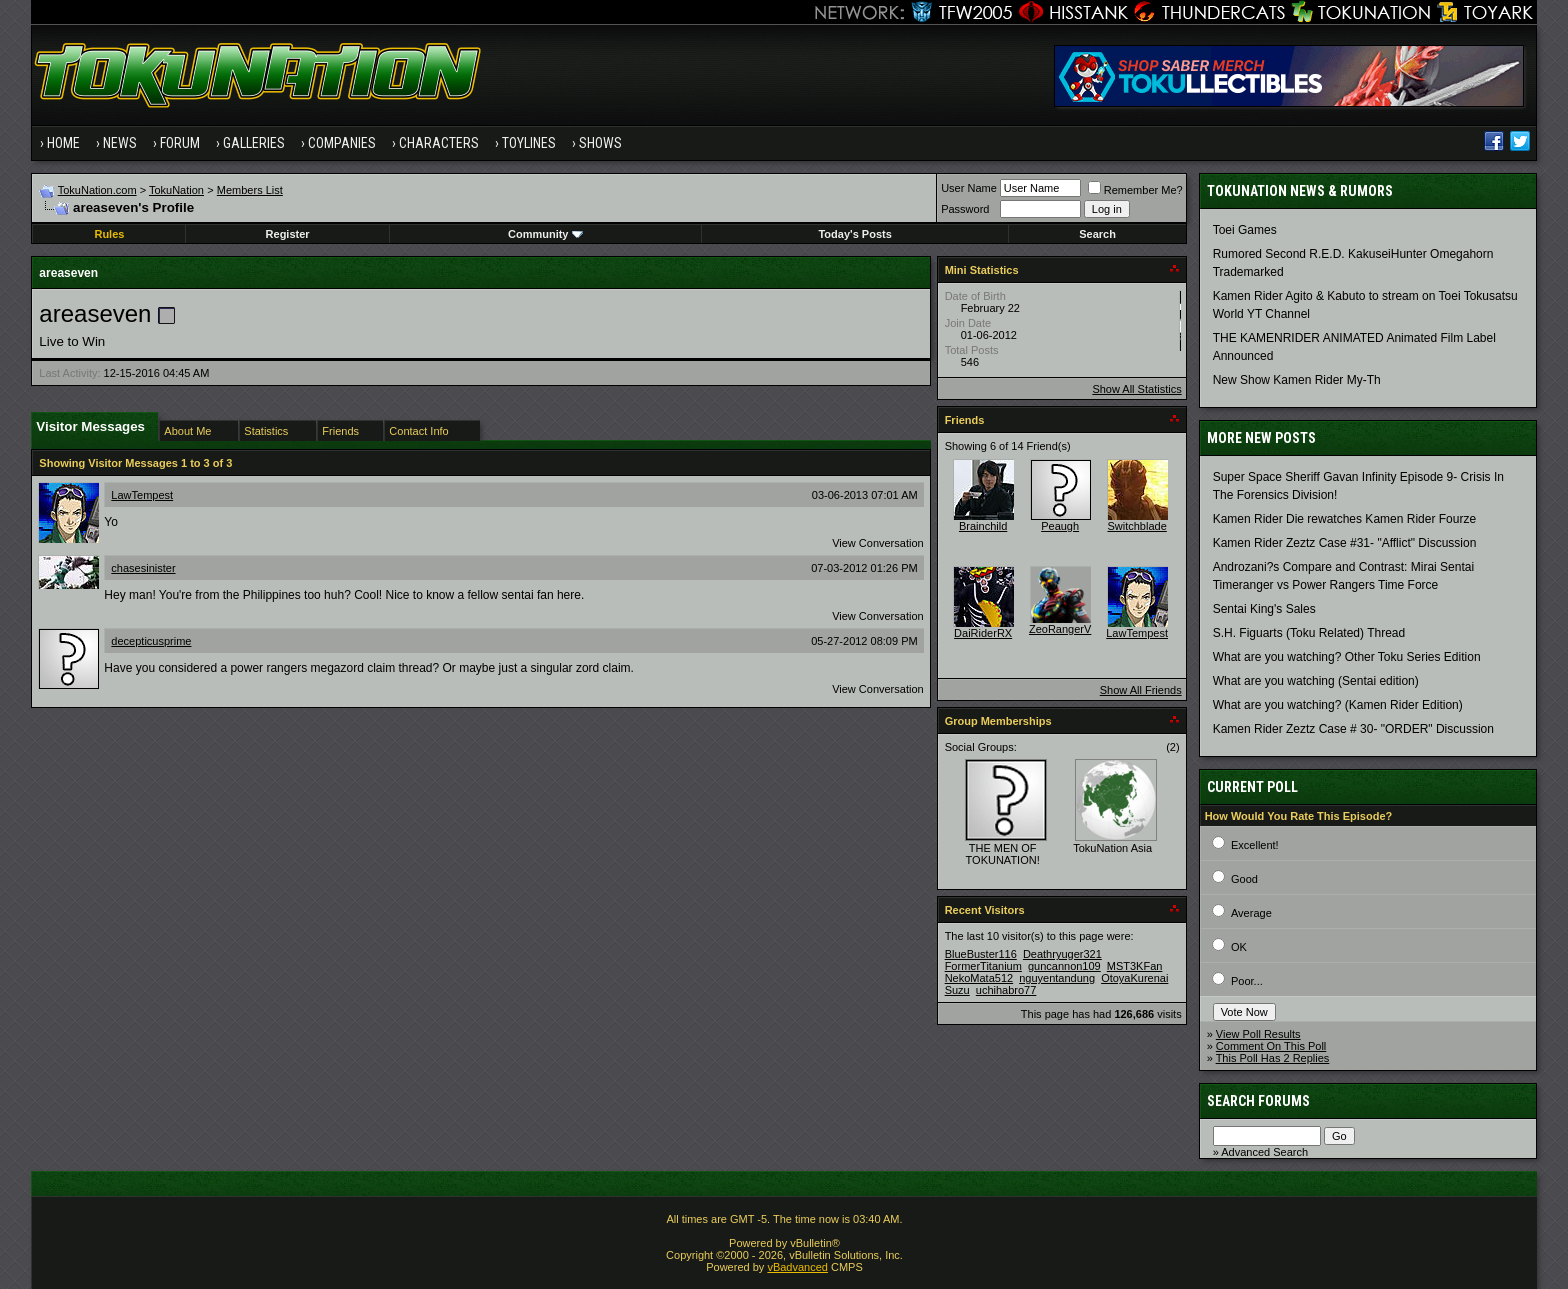 The width and height of the screenshot is (1568, 1289). What do you see at coordinates (1135, 966) in the screenshot?
I see `MST3KFan` at bounding box center [1135, 966].